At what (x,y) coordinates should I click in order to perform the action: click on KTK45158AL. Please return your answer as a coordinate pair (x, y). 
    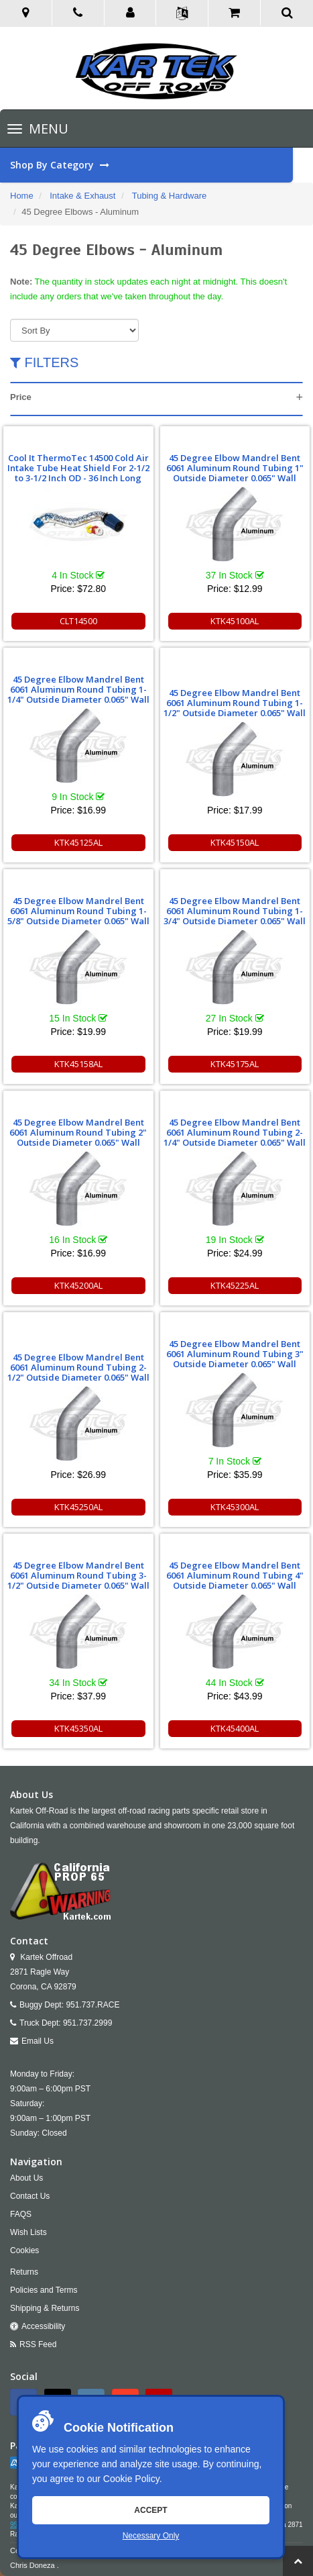
    Looking at the image, I should click on (78, 1064).